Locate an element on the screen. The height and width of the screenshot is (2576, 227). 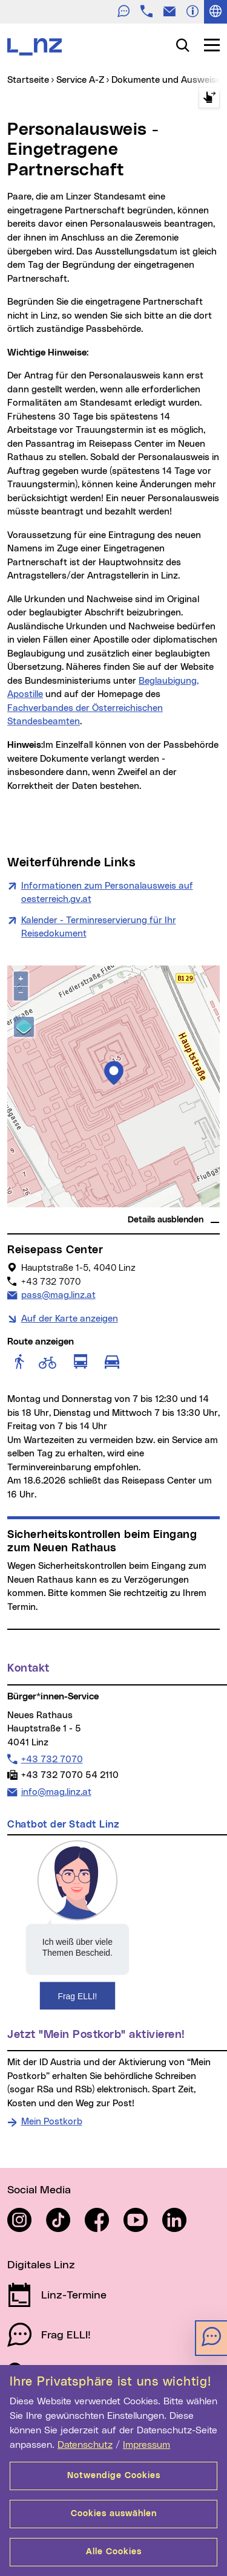
Informationen zum Personalausweis auf oesterreich.gv.at is located at coordinates (107, 892).